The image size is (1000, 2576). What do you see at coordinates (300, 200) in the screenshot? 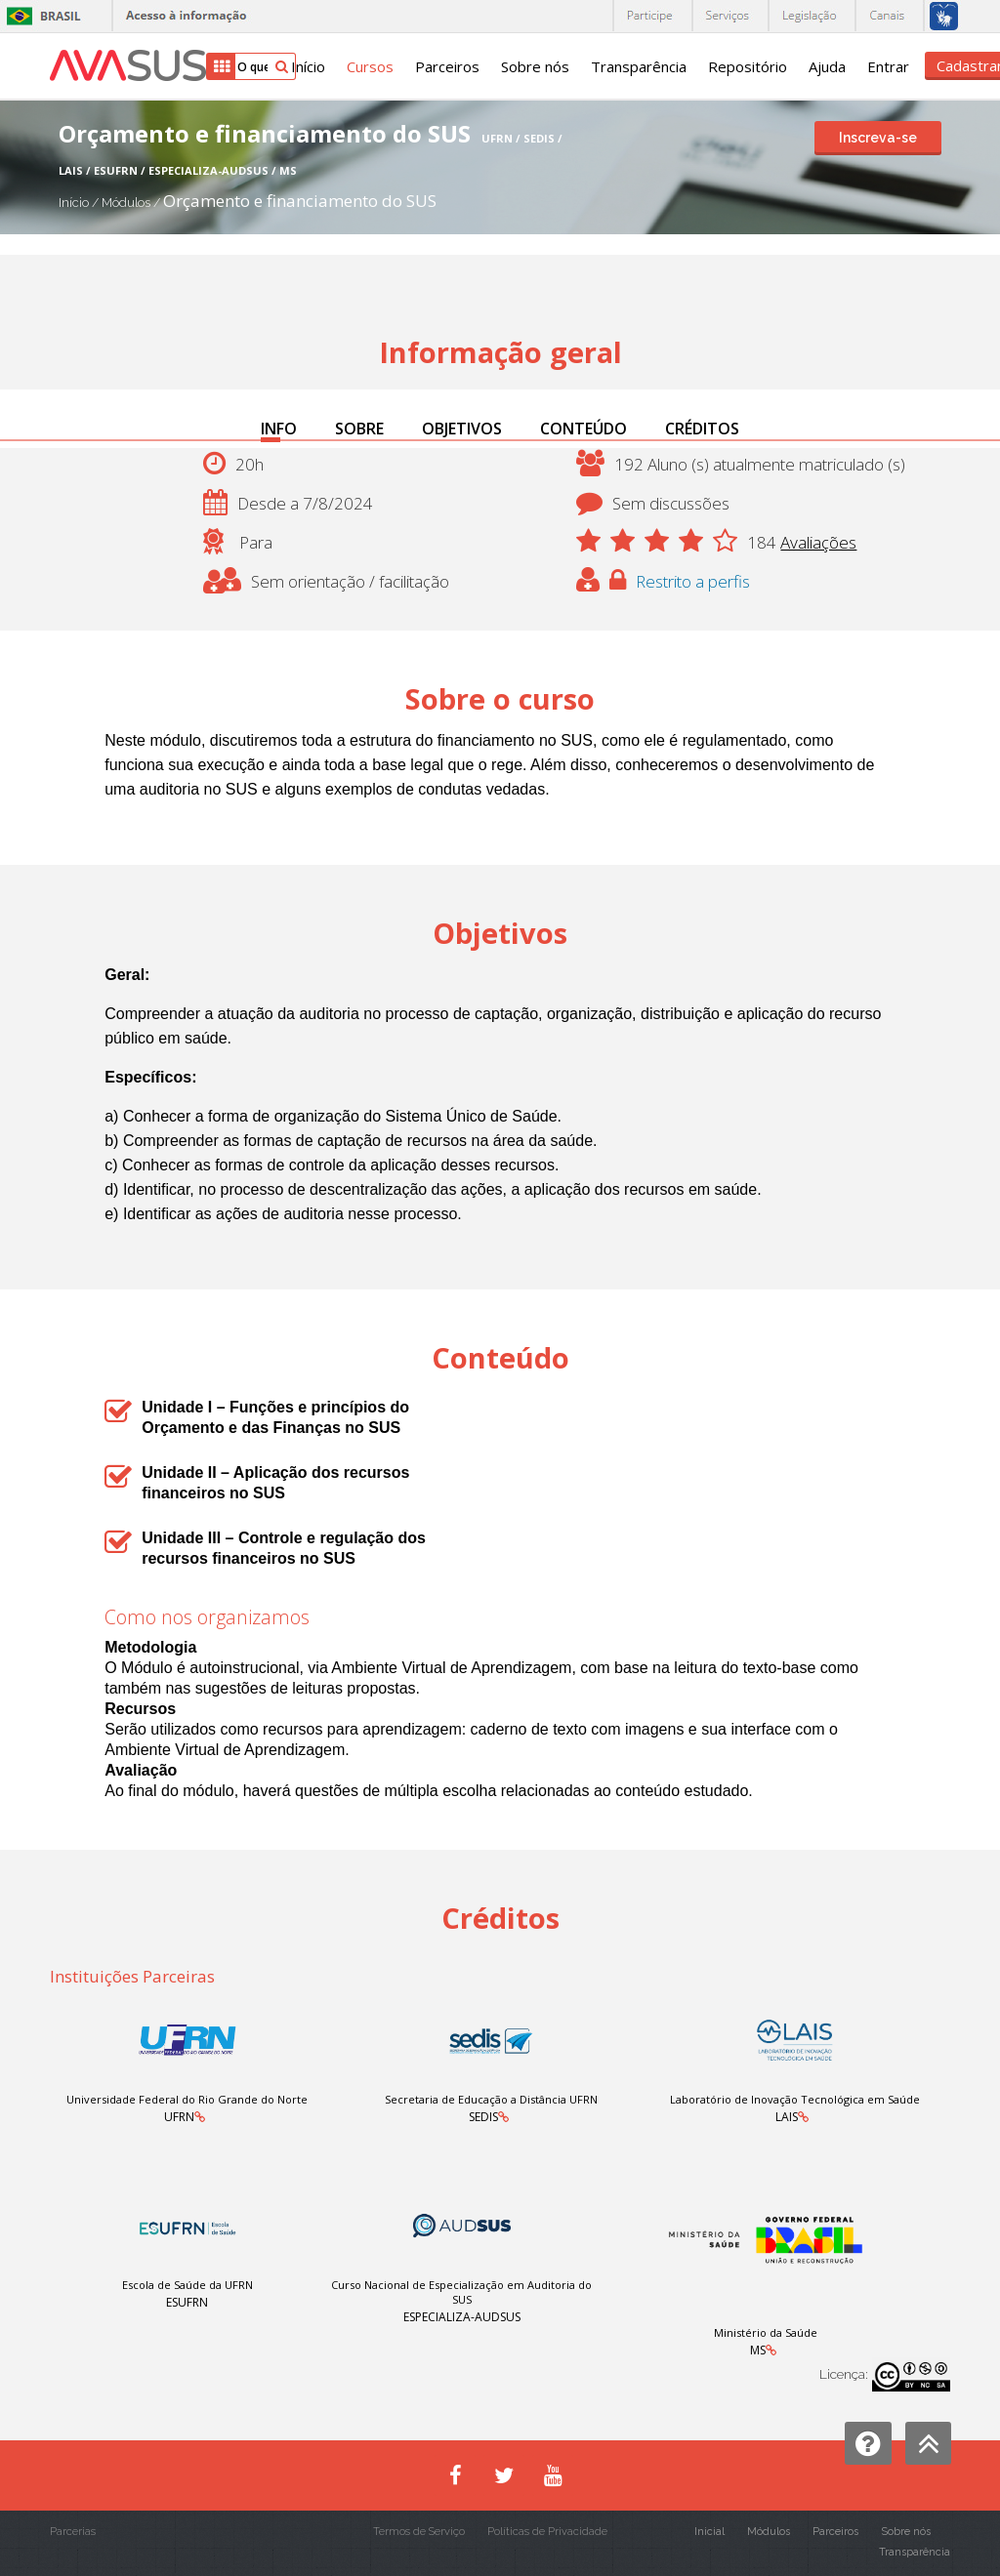
I see `Orçamento e financiamento do SUS` at bounding box center [300, 200].